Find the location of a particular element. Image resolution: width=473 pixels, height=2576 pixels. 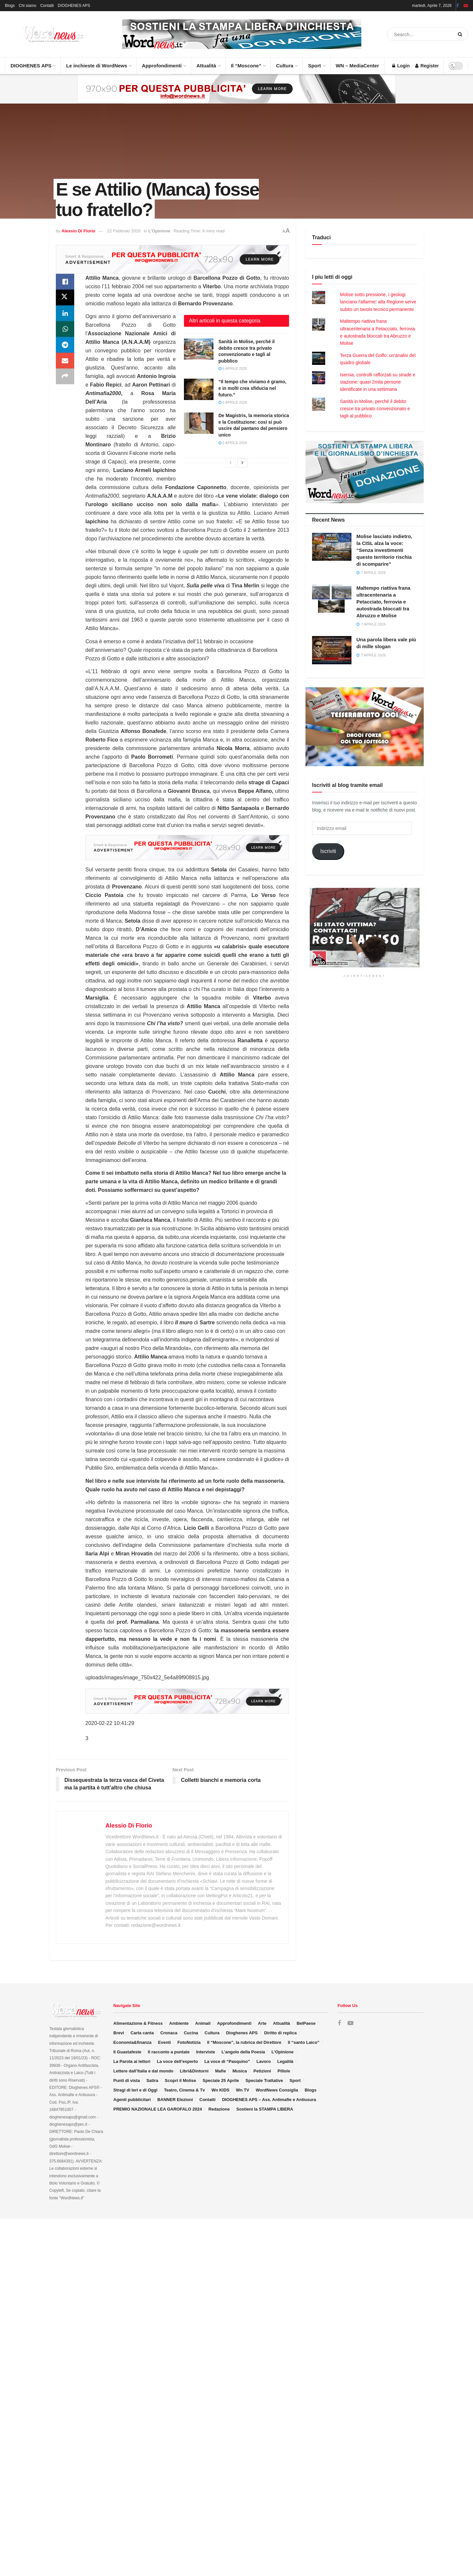

Il “Moscone”, la rubrica del Direttore is located at coordinates (244, 2042).